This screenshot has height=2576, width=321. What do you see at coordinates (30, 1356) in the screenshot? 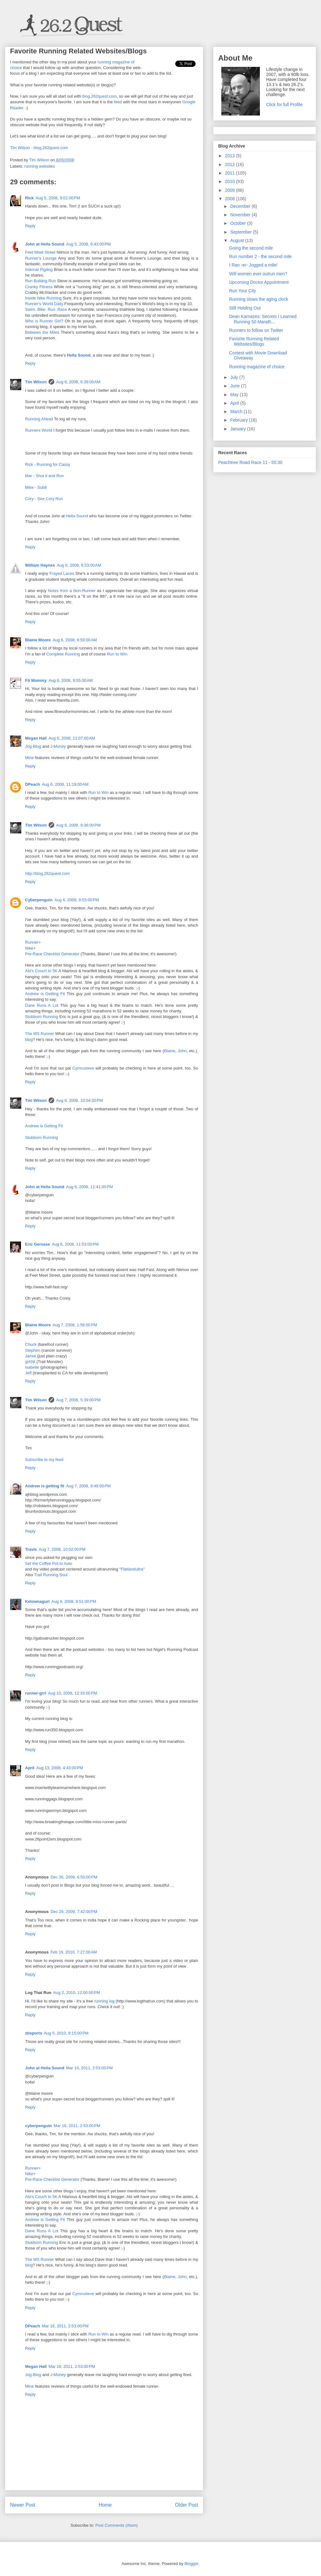
I see `Jamie` at bounding box center [30, 1356].